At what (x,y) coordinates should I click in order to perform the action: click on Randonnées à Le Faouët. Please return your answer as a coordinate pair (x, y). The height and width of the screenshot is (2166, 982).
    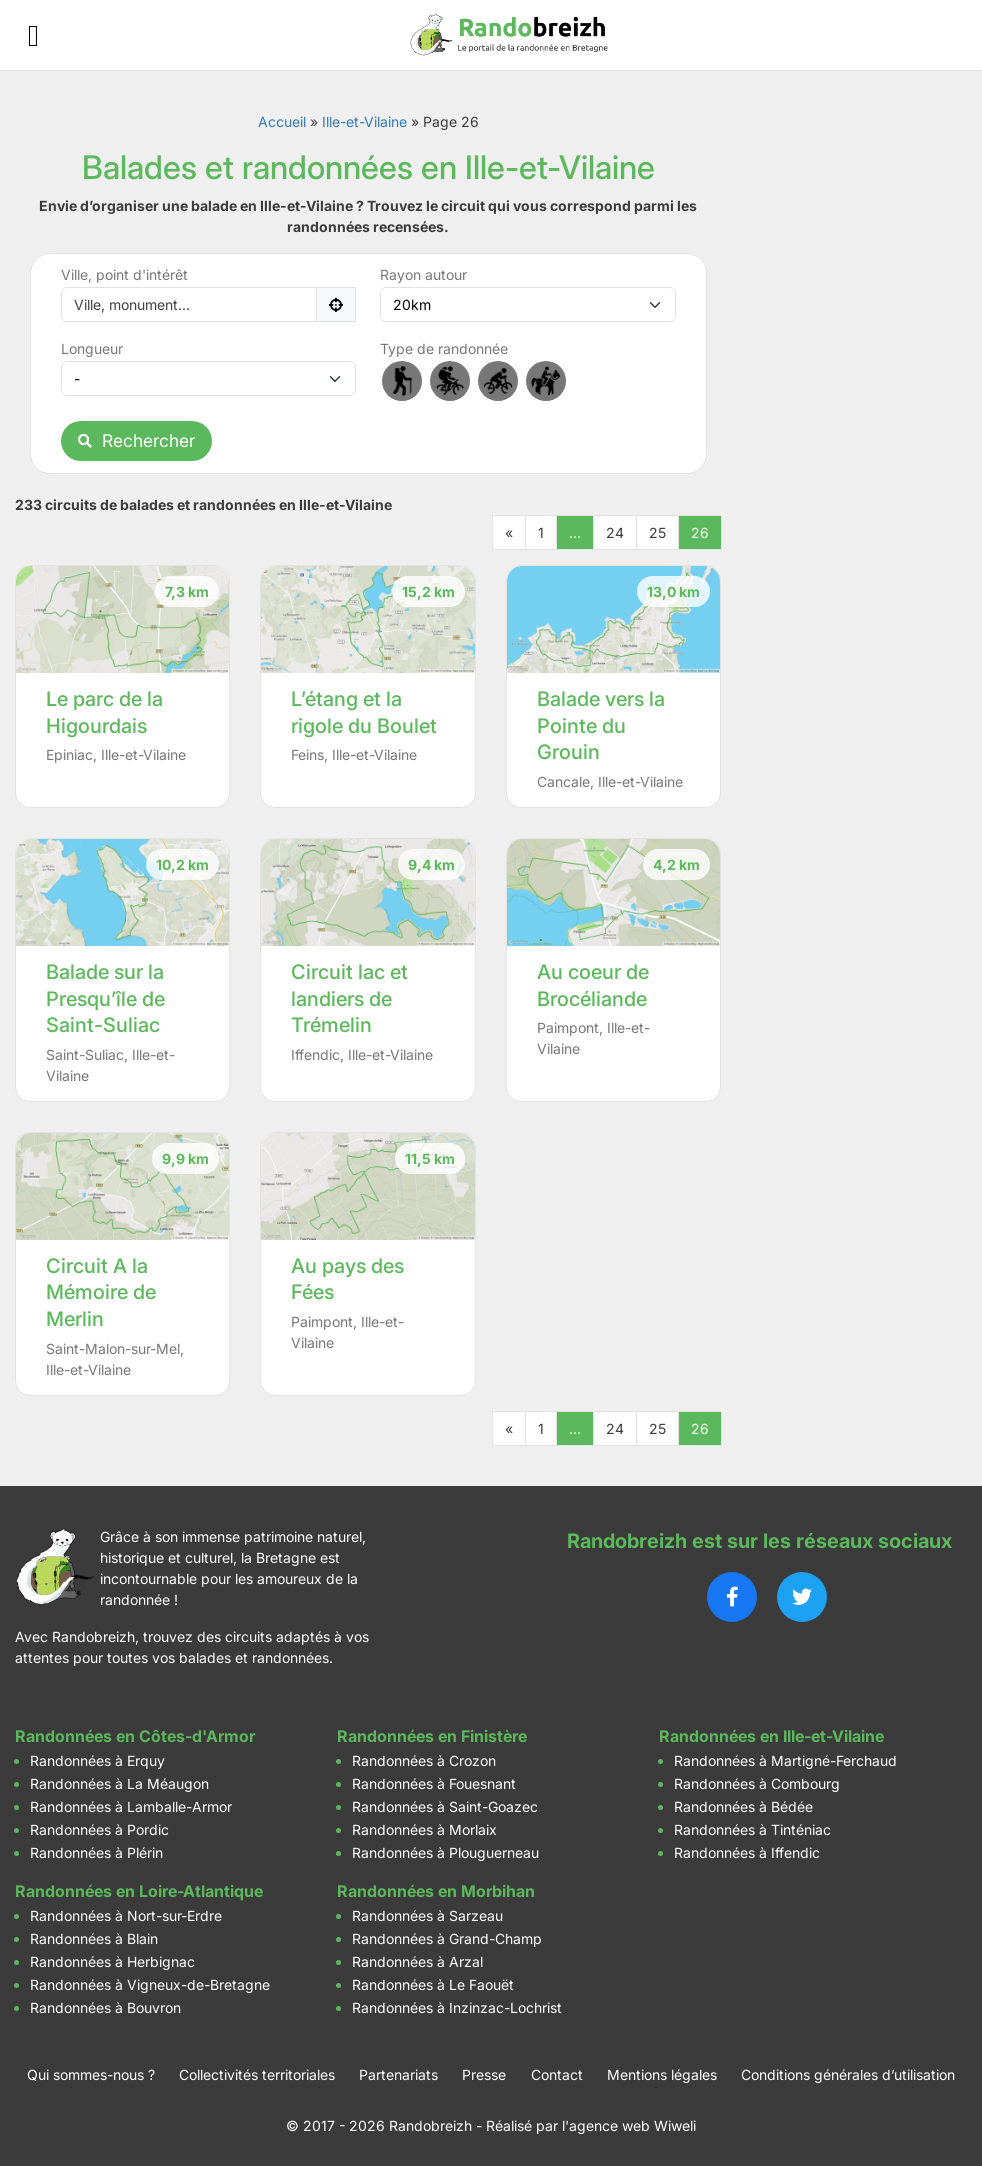
    Looking at the image, I should click on (433, 1984).